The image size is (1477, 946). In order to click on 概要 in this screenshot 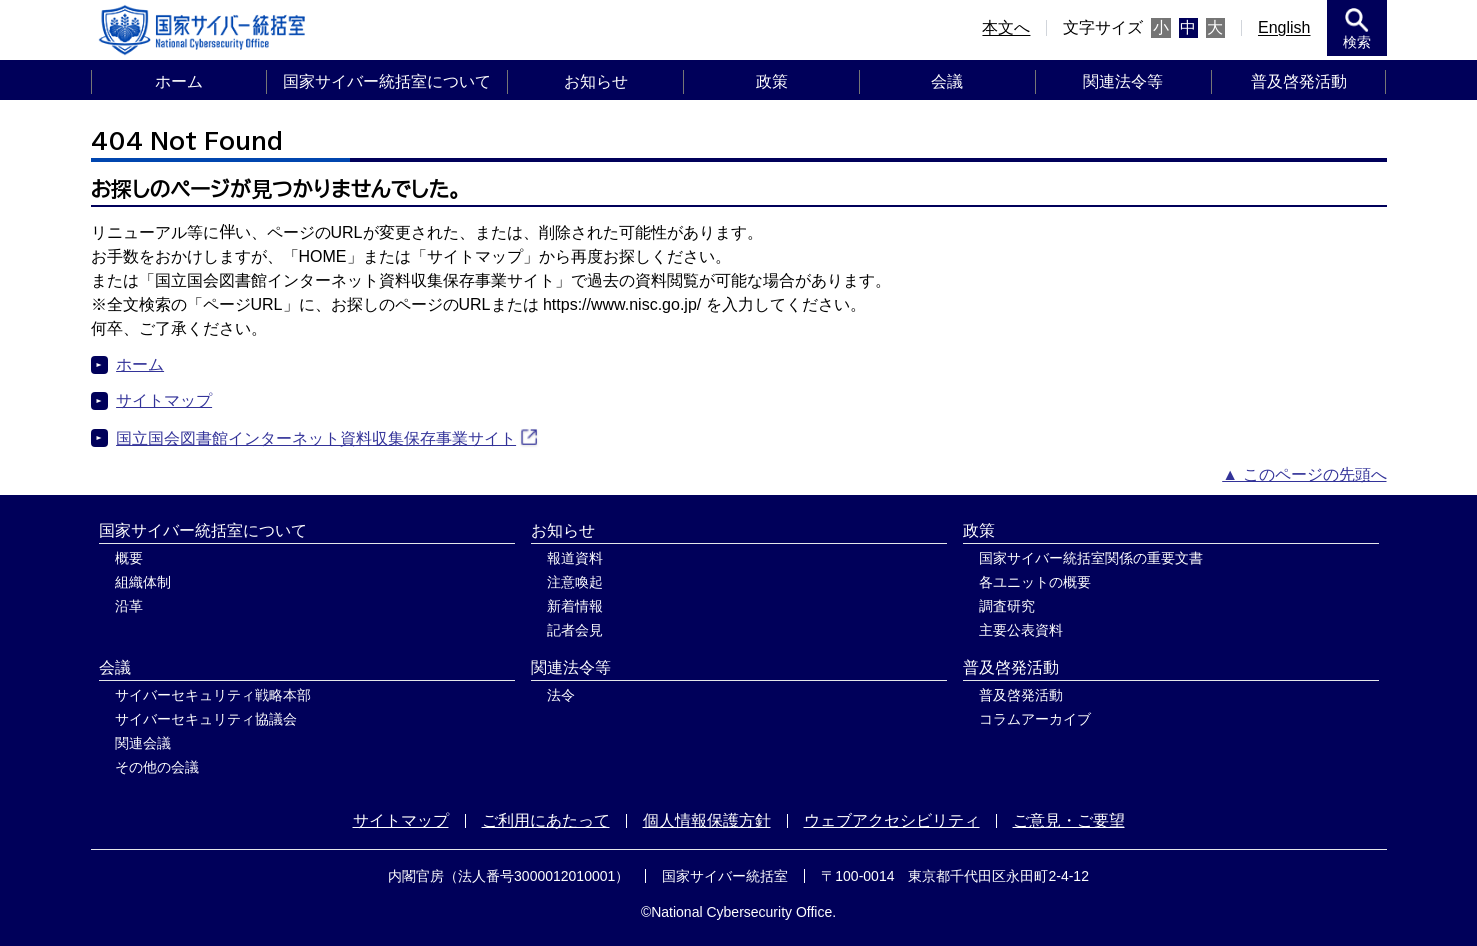, I will do `click(129, 558)`.